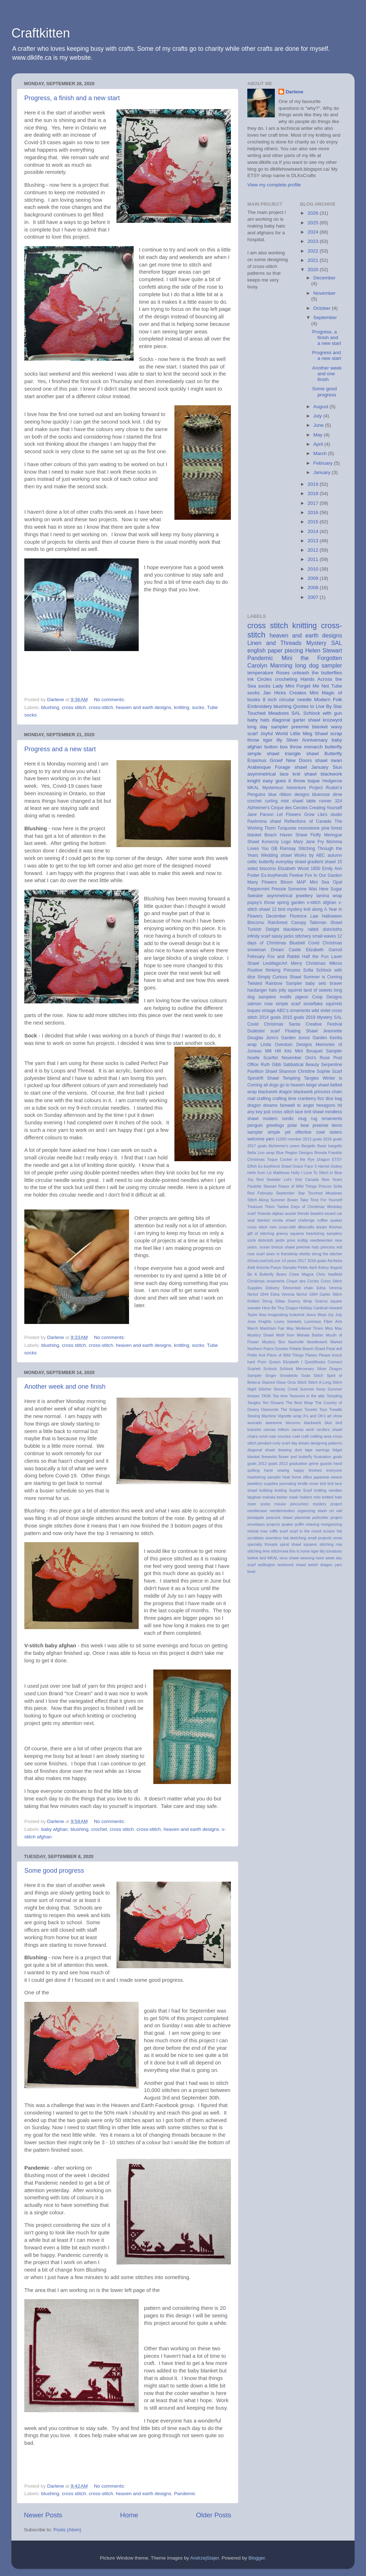  Describe the element at coordinates (320, 1517) in the screenshot. I see `potholder` at that location.